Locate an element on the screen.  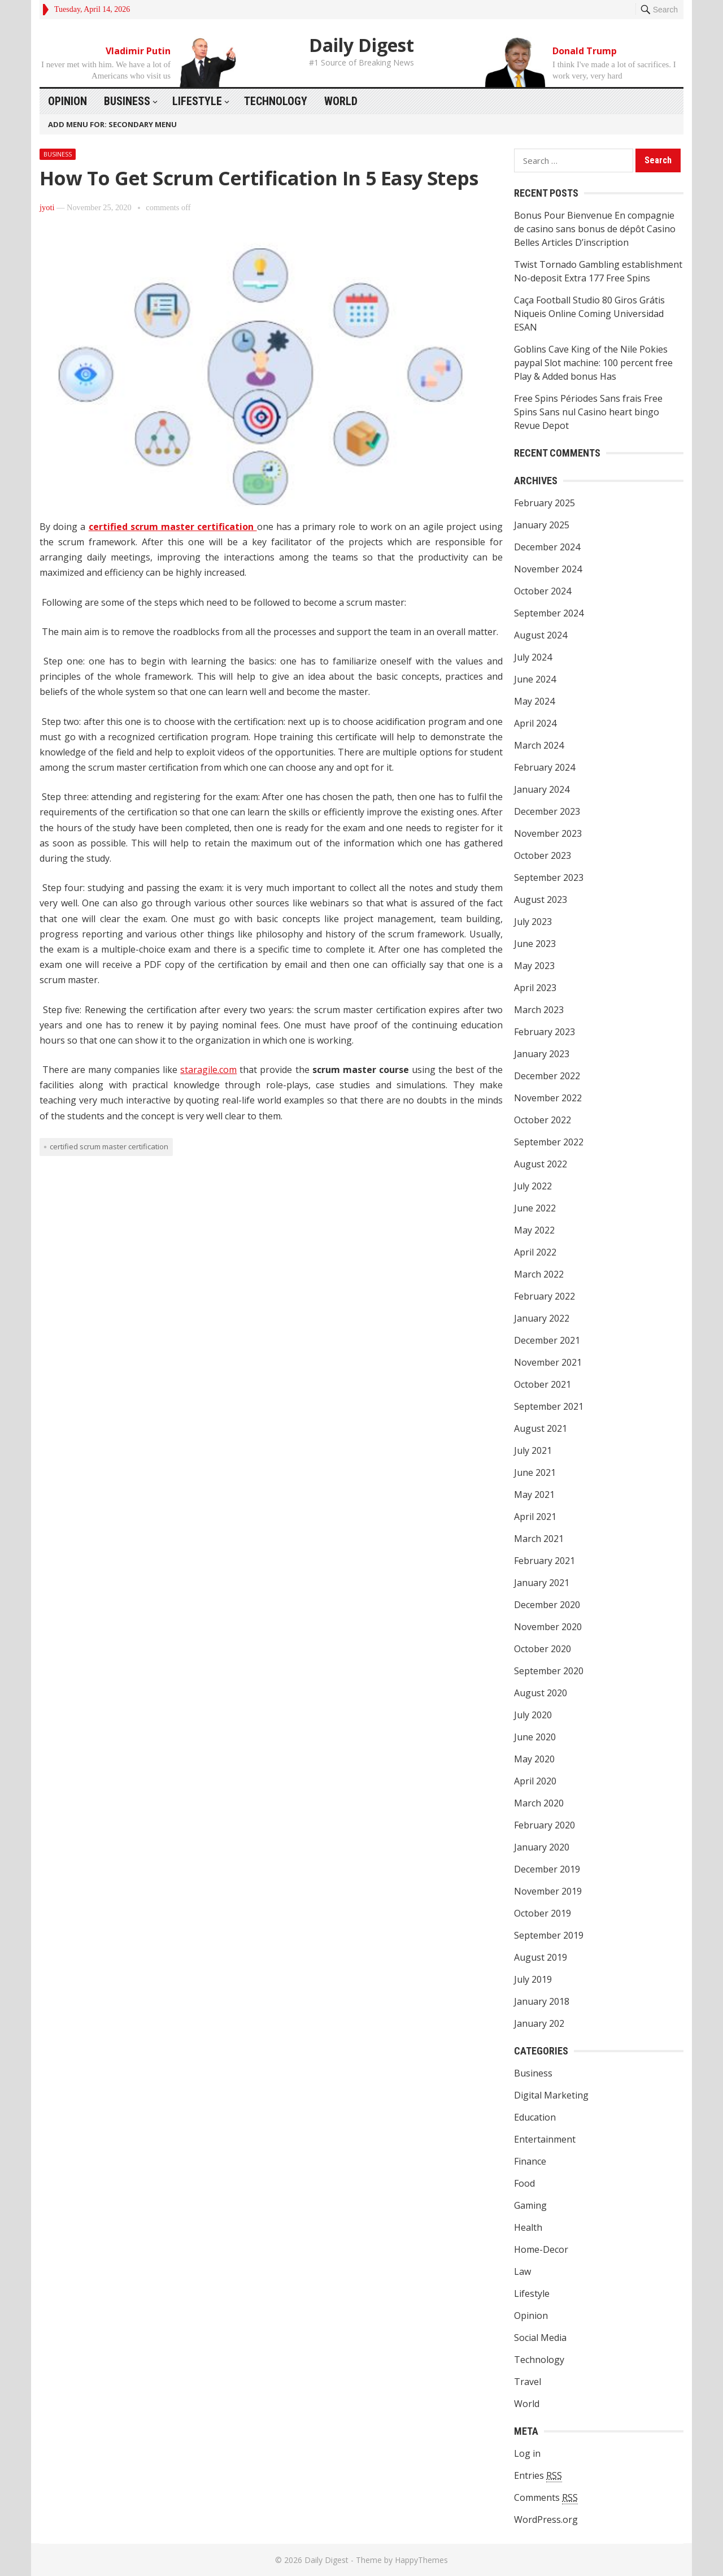
October 2023 is located at coordinates (542, 855).